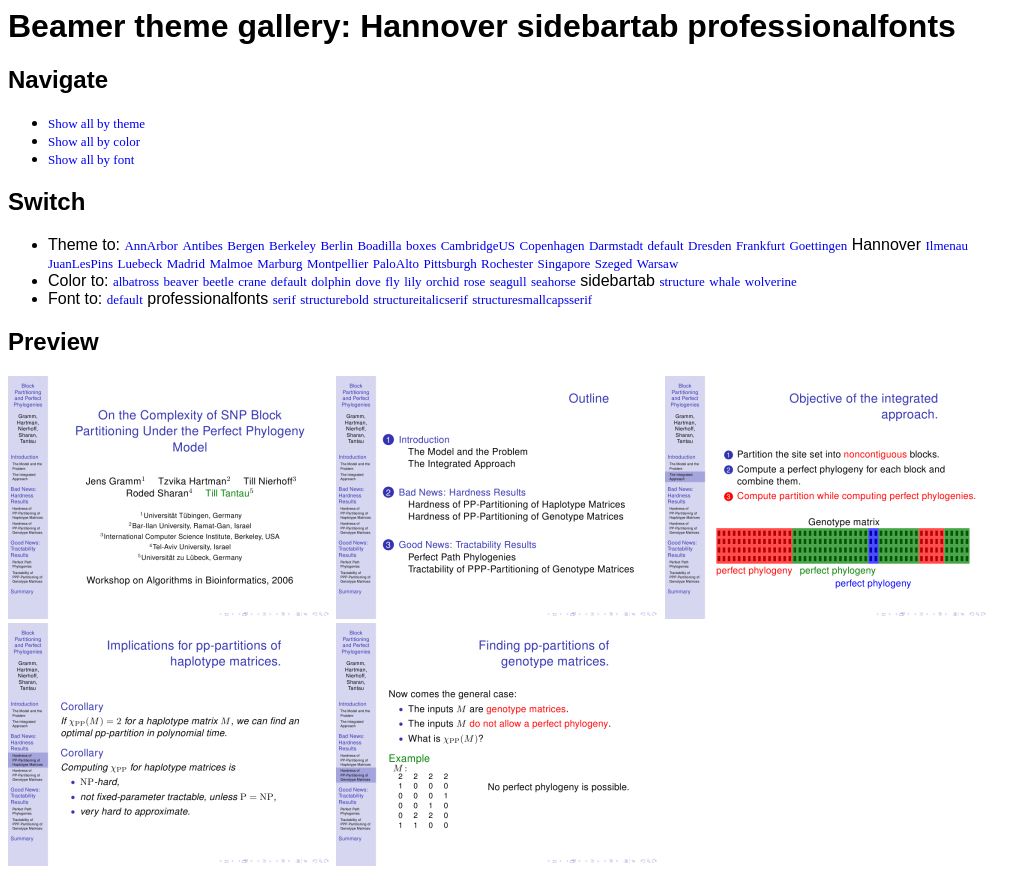  I want to click on AnnArbor, so click(150, 245).